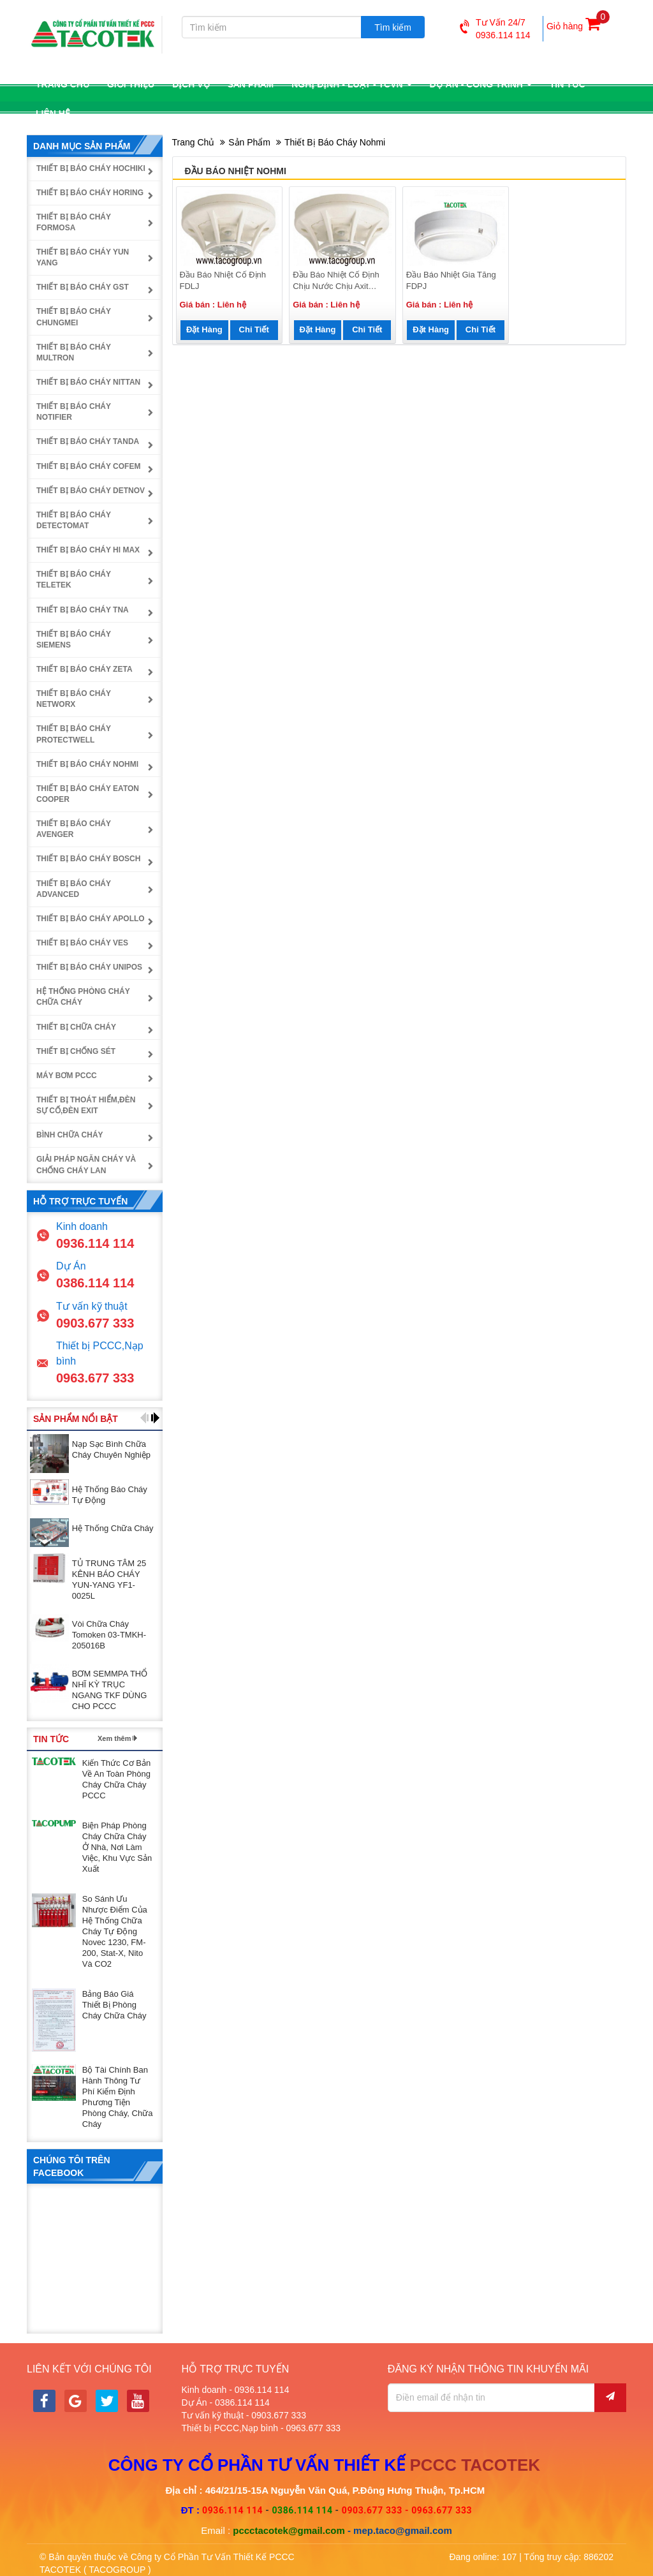  What do you see at coordinates (113, 1528) in the screenshot?
I see `Hệ thống chữa cháy` at bounding box center [113, 1528].